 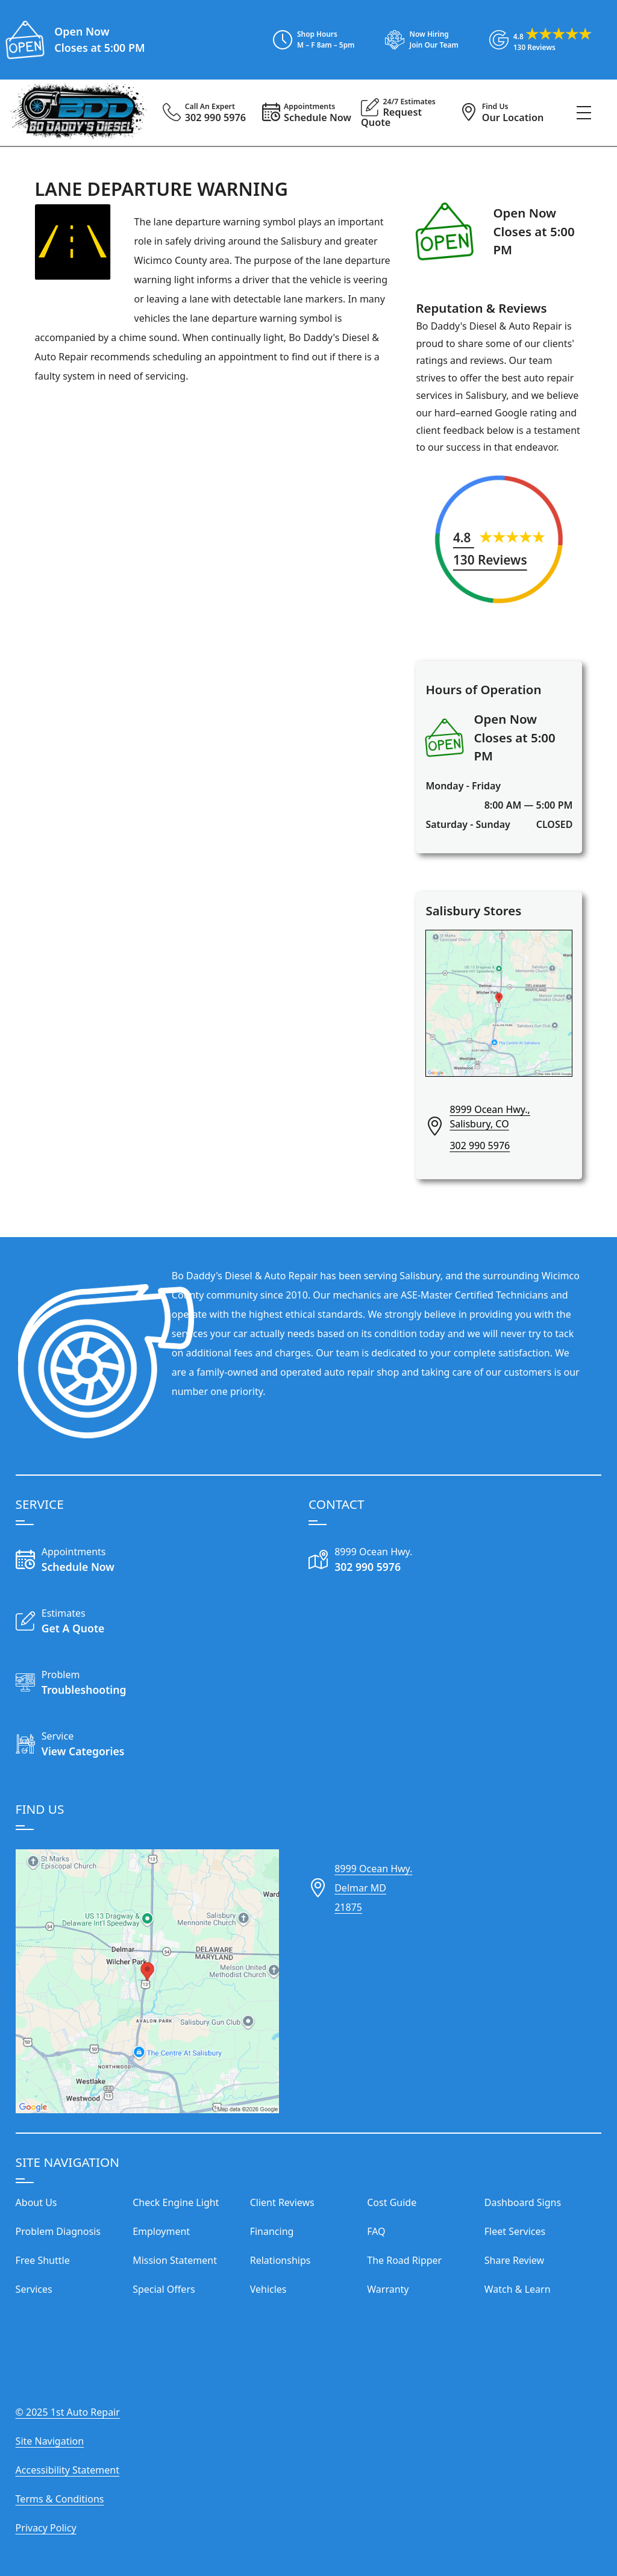 I want to click on 8999 Ocean Hwy., Salisbury, CO, so click(x=489, y=1116).